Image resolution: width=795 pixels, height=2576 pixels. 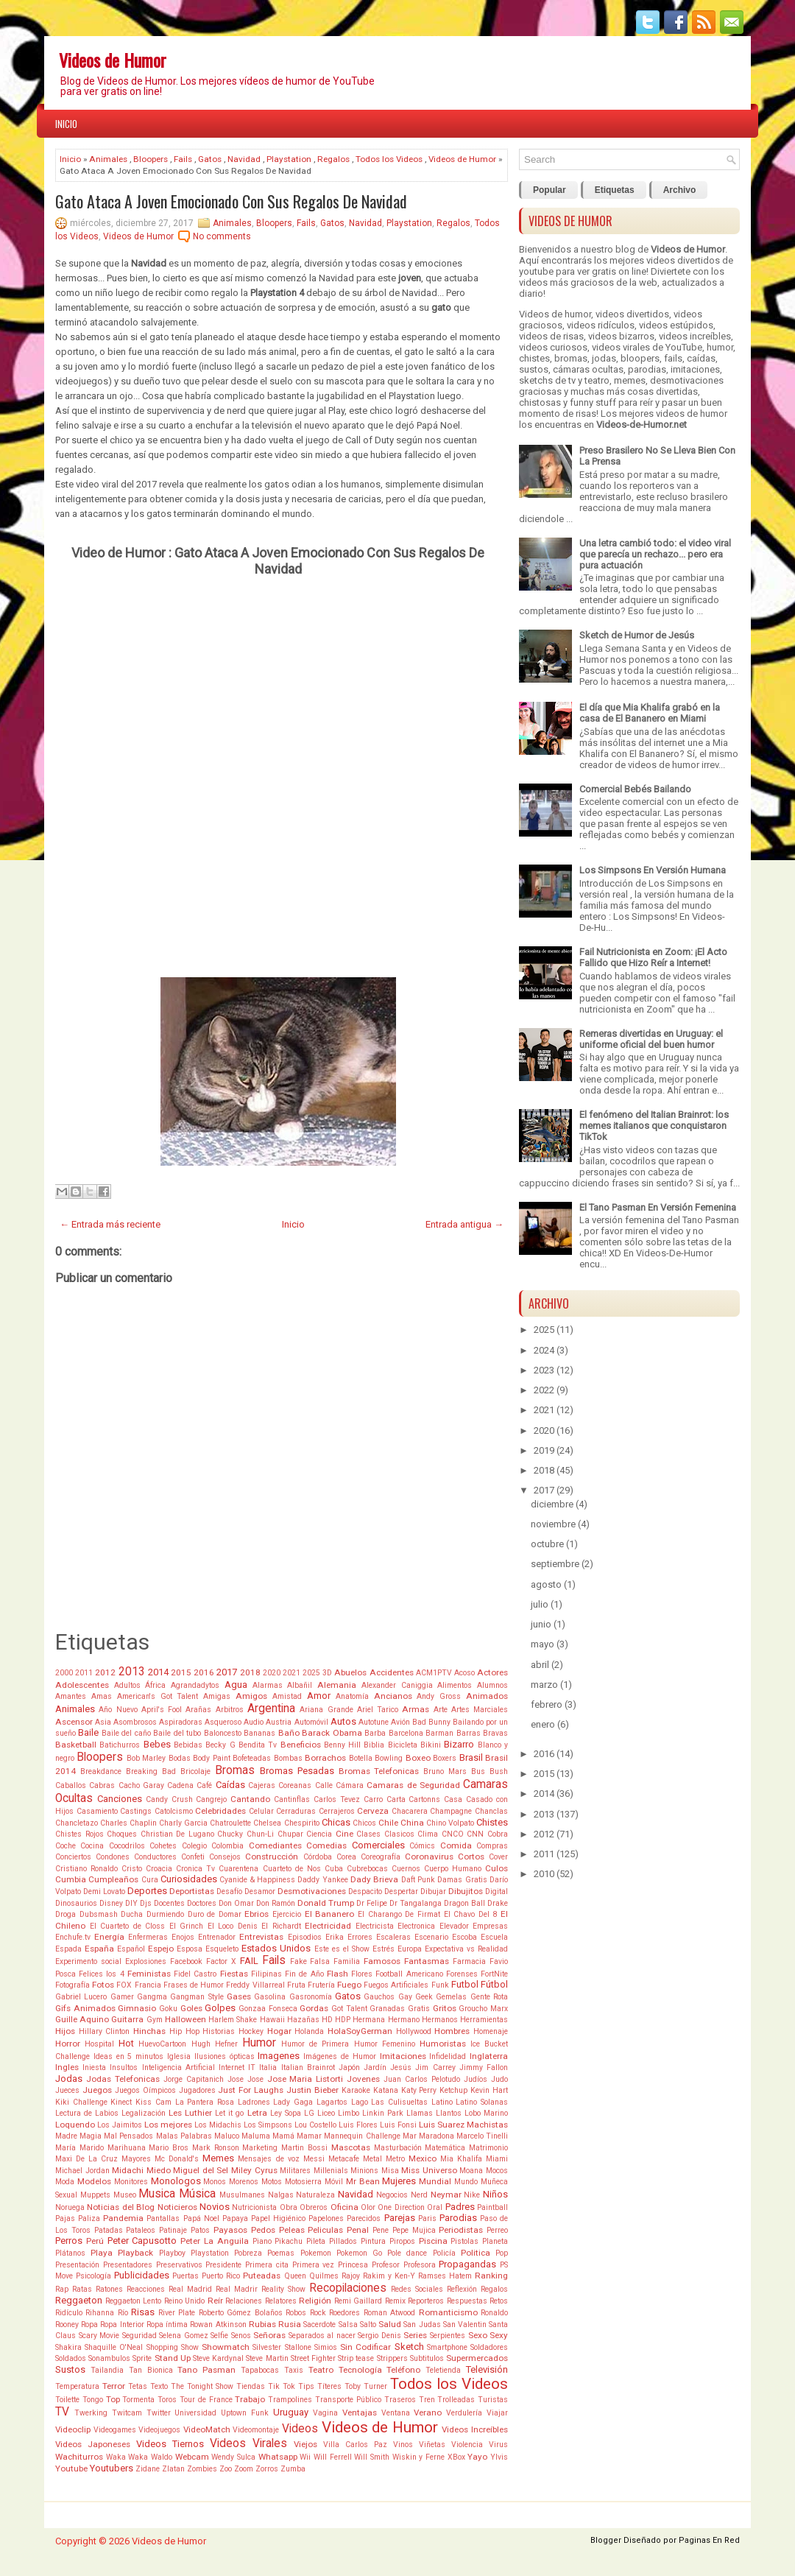 What do you see at coordinates (155, 1685) in the screenshot?
I see `África` at bounding box center [155, 1685].